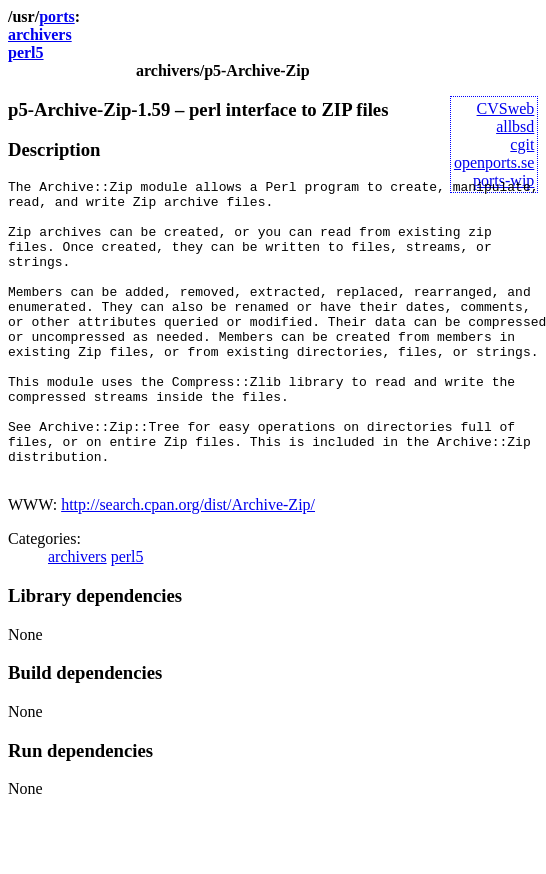 This screenshot has width=546, height=874. Describe the element at coordinates (26, 52) in the screenshot. I see `perl5` at that location.